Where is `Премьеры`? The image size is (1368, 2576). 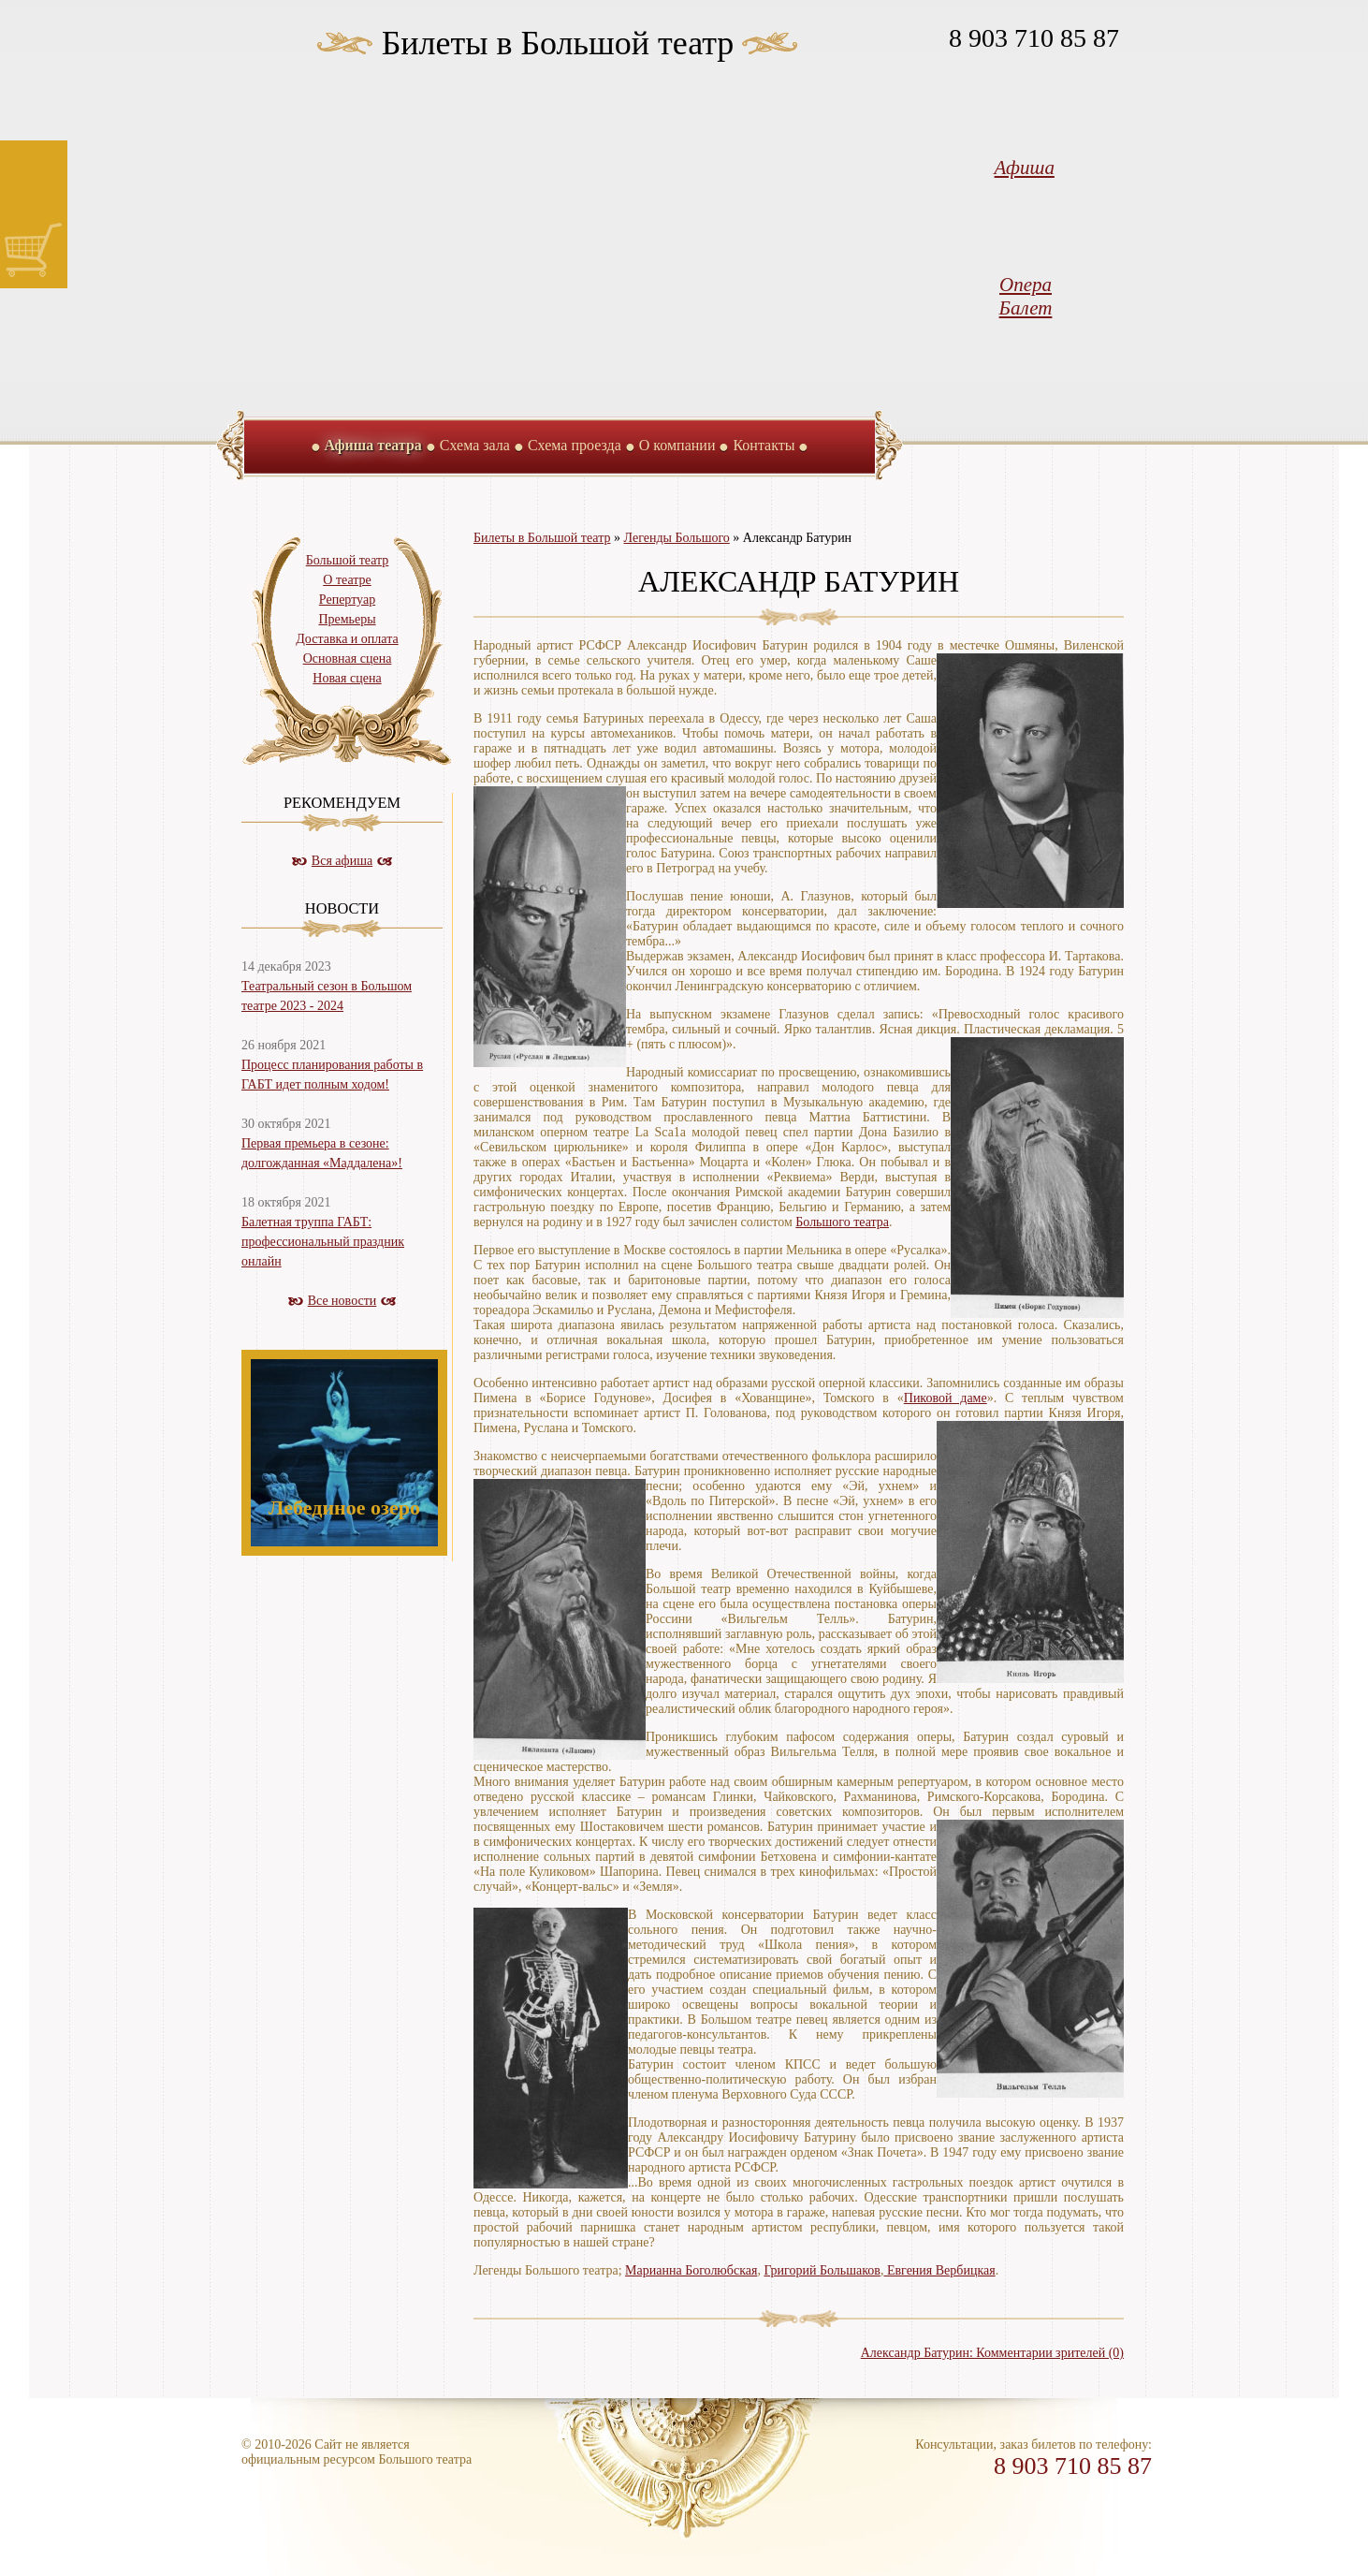
Премьеры is located at coordinates (346, 619).